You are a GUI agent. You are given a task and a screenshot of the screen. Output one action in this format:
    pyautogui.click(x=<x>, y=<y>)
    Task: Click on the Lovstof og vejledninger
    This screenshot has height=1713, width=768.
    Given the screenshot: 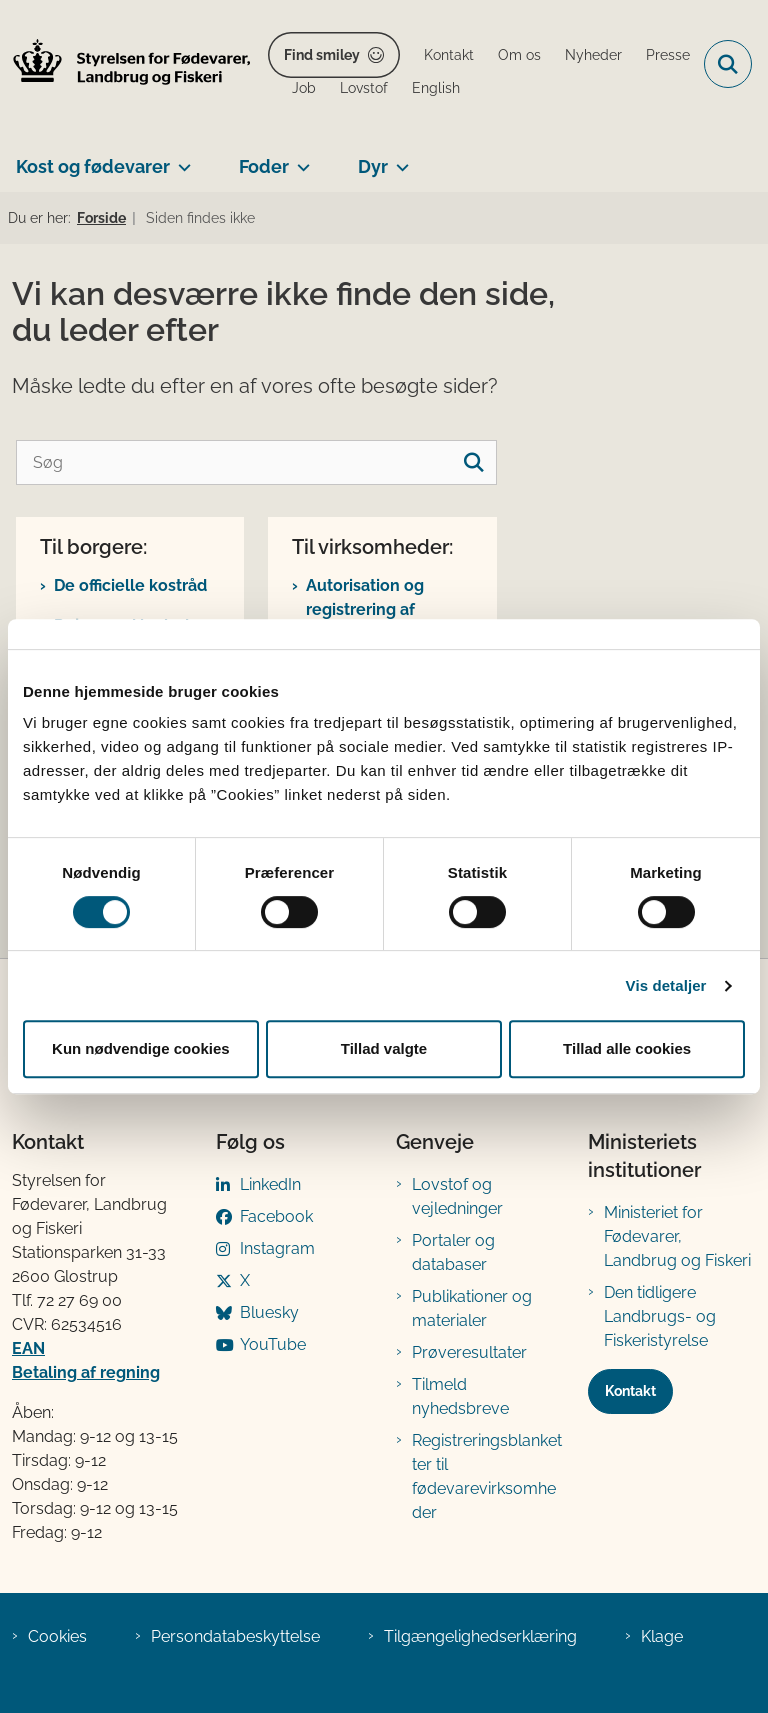 What is the action you would take?
    pyautogui.click(x=457, y=1196)
    